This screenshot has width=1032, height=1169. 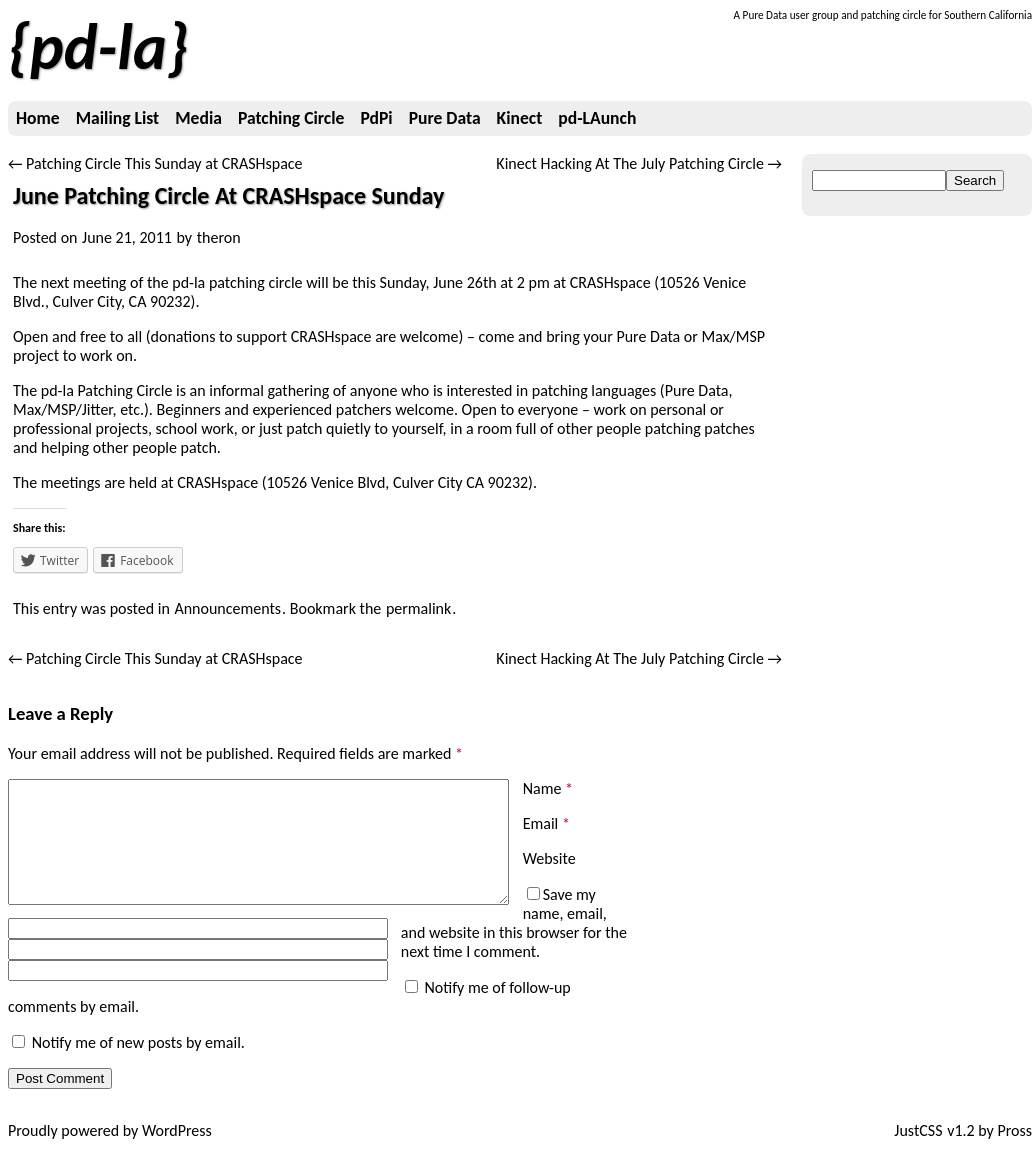 What do you see at coordinates (376, 118) in the screenshot?
I see `PdPi` at bounding box center [376, 118].